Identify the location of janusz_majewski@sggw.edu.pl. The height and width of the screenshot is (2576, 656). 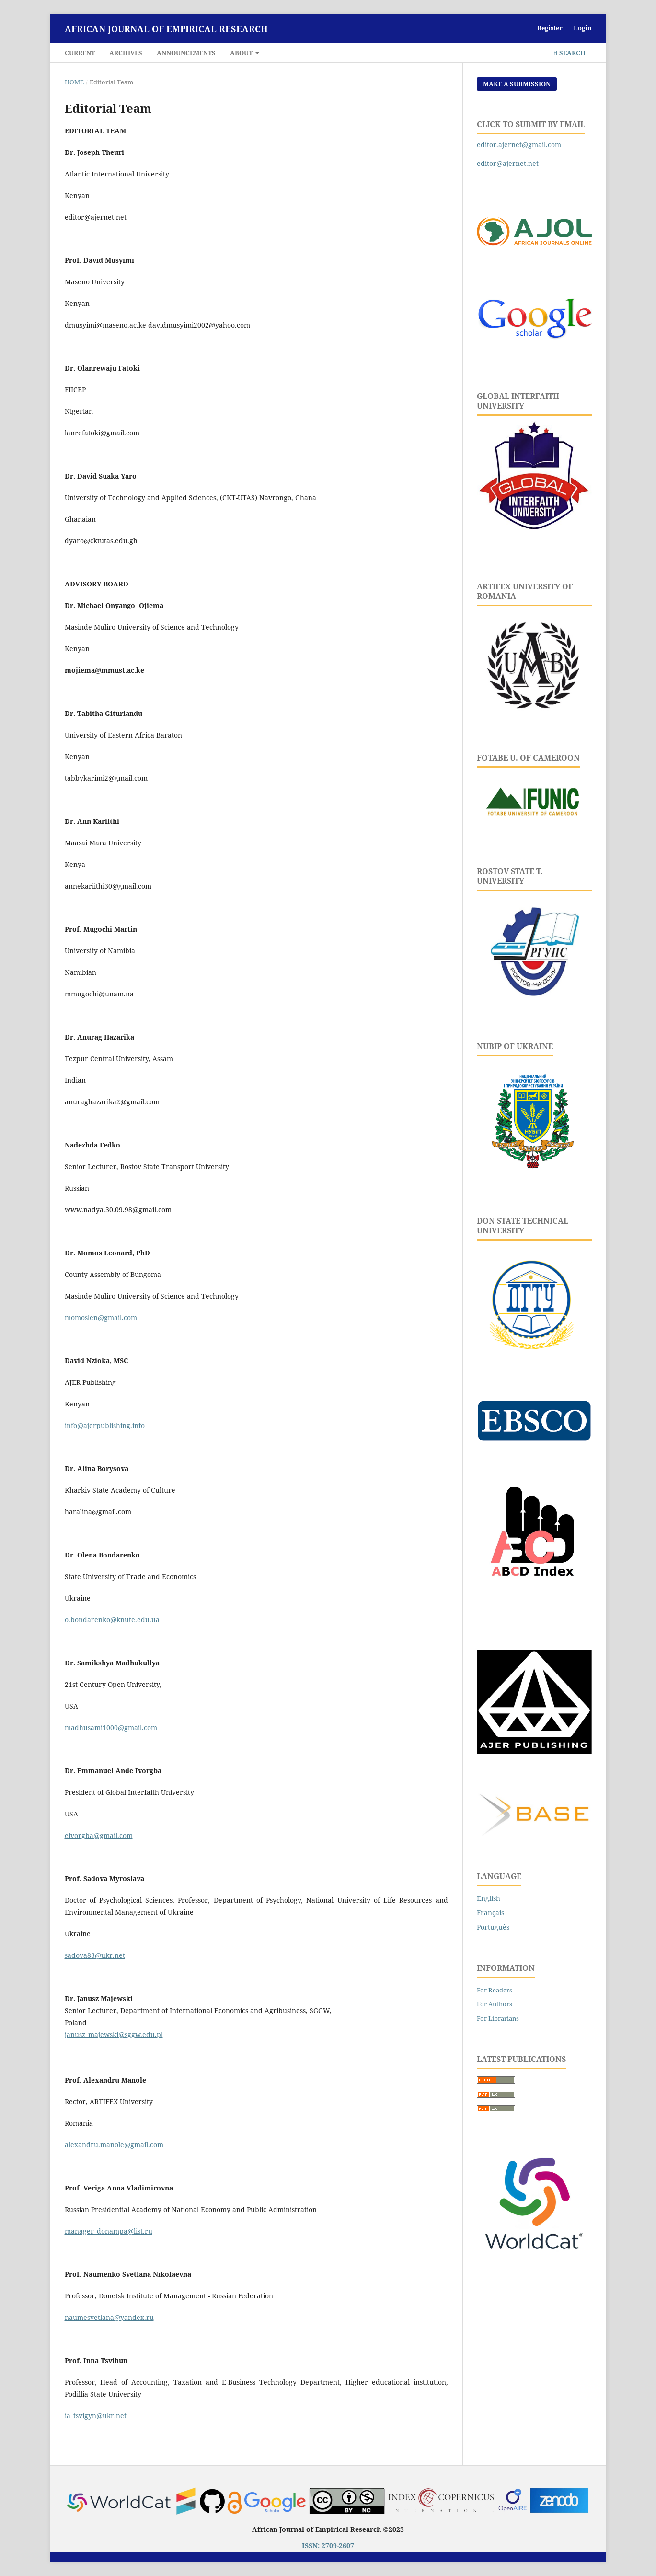
(114, 2034).